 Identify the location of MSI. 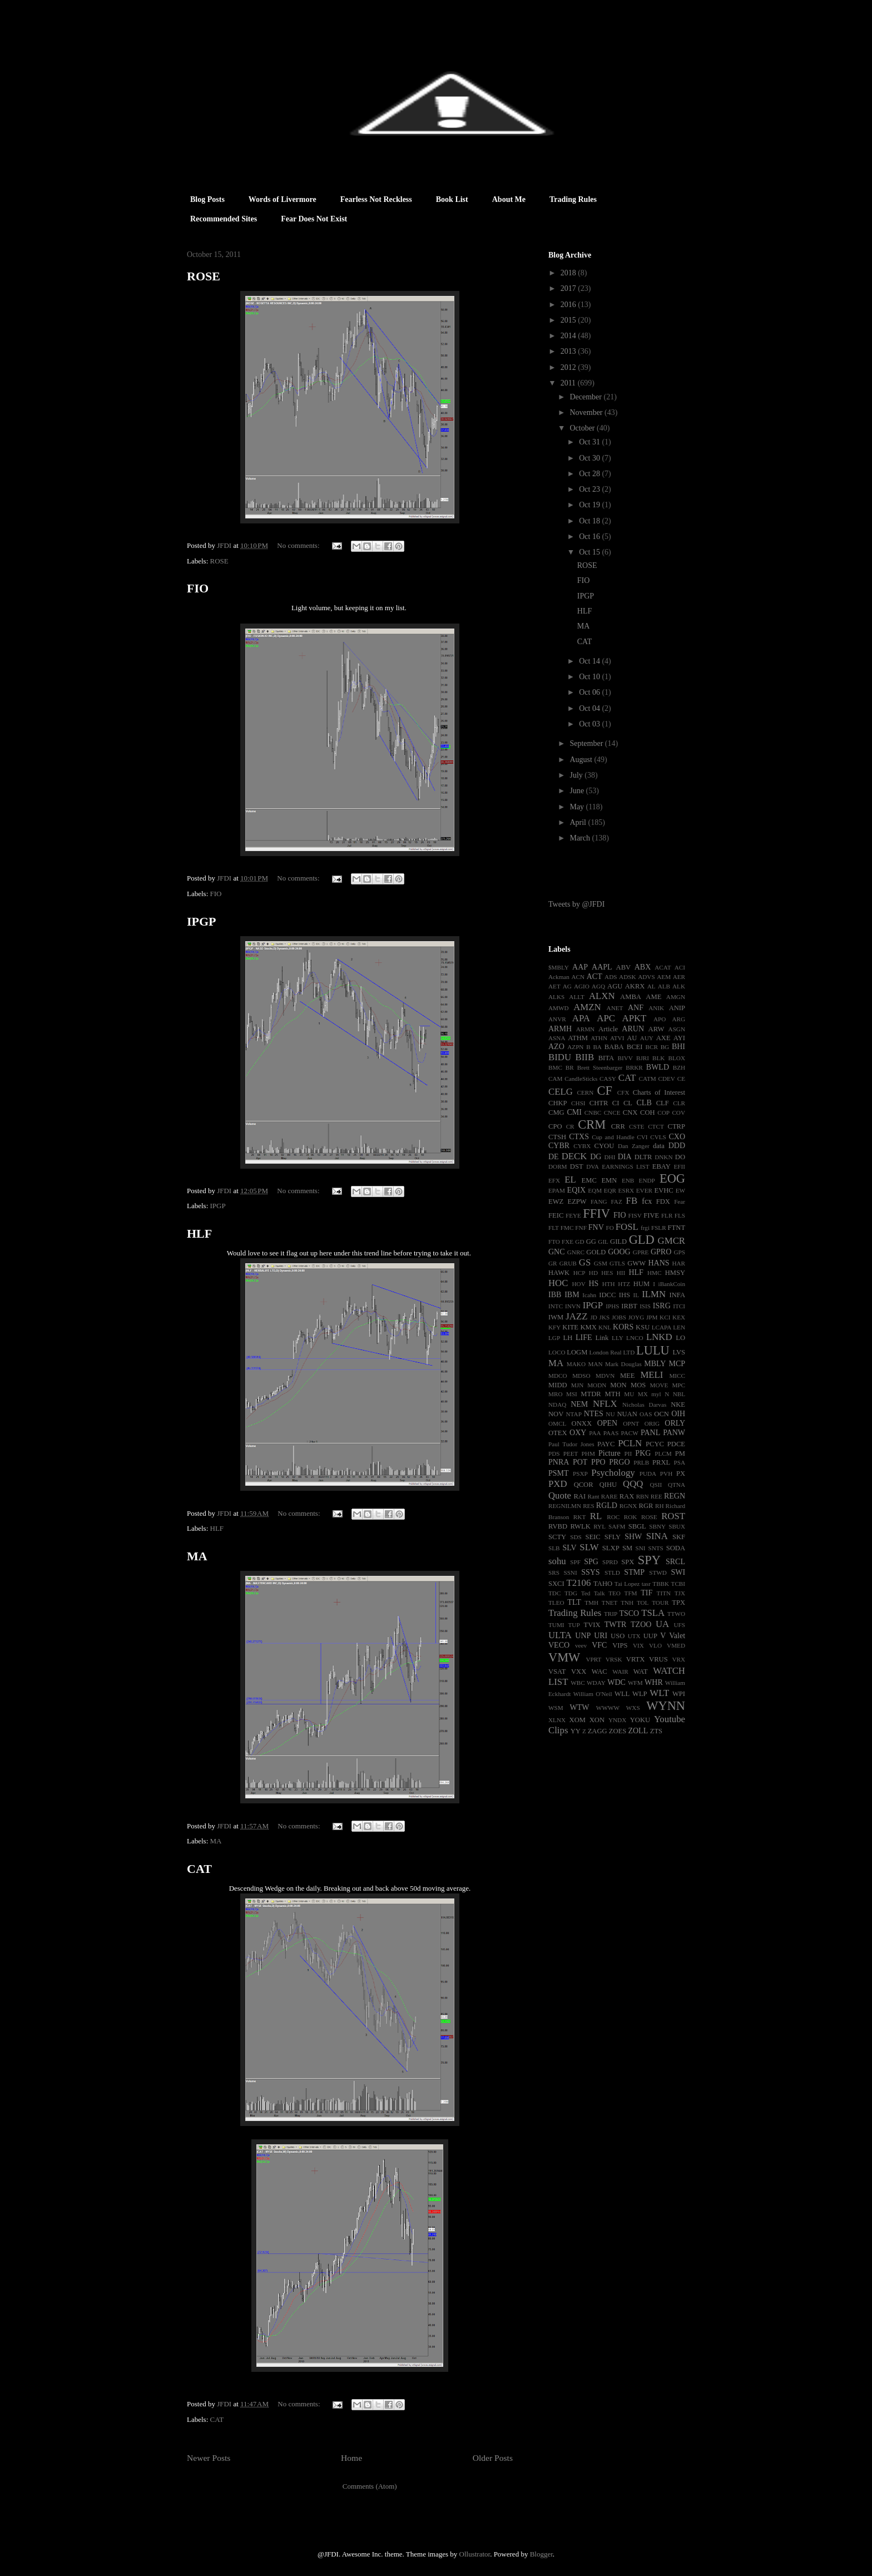
(571, 1394).